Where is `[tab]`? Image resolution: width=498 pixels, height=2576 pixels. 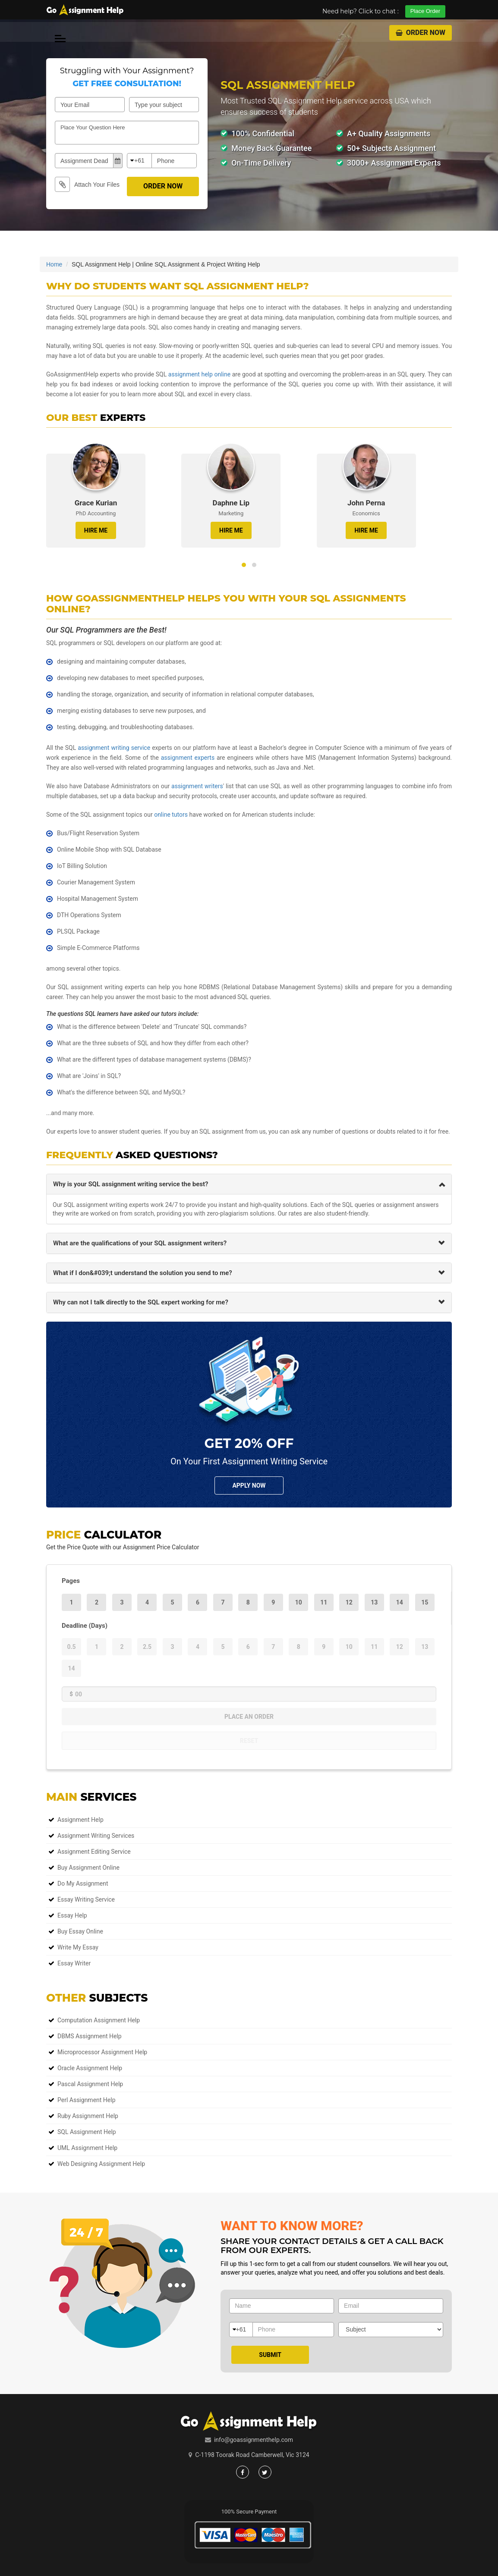
[tab] is located at coordinates (249, 1184).